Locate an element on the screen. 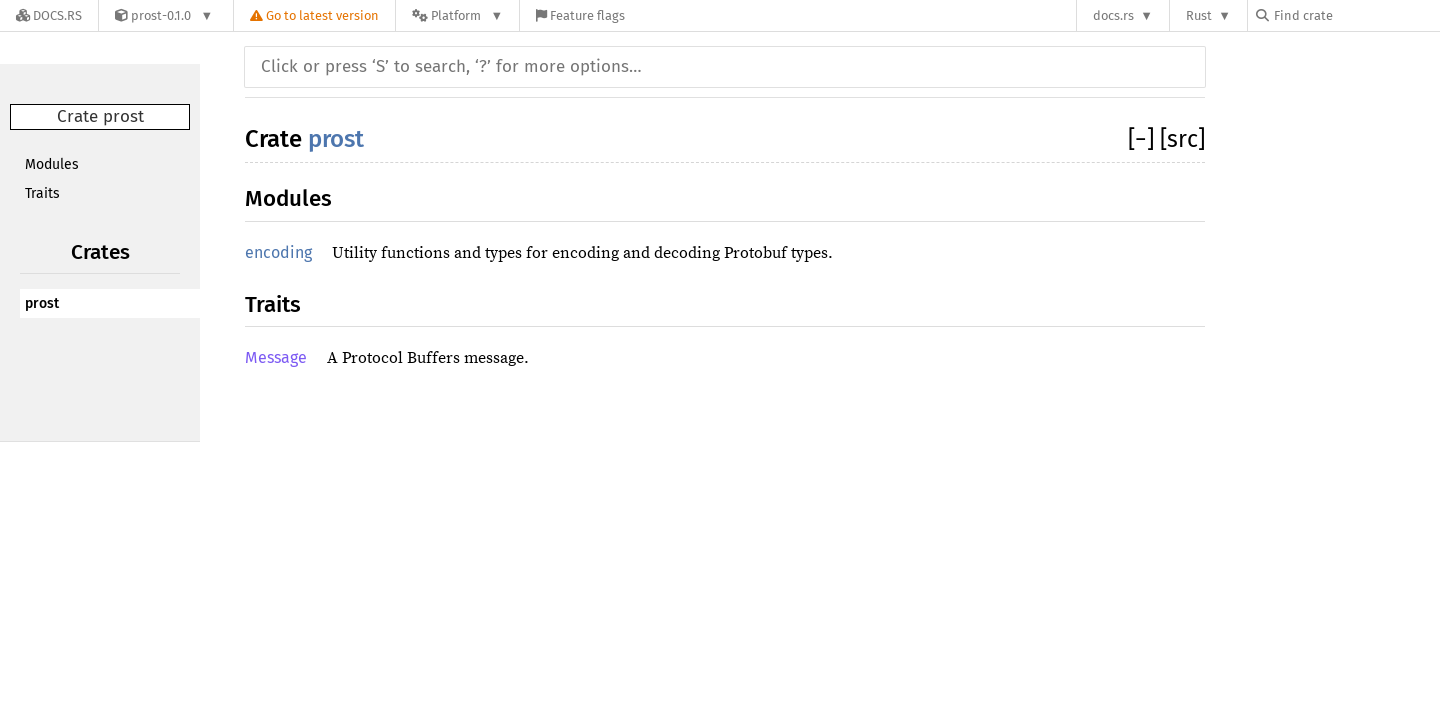 This screenshot has height=720, width=1440. Rust is located at coordinates (1199, 15).